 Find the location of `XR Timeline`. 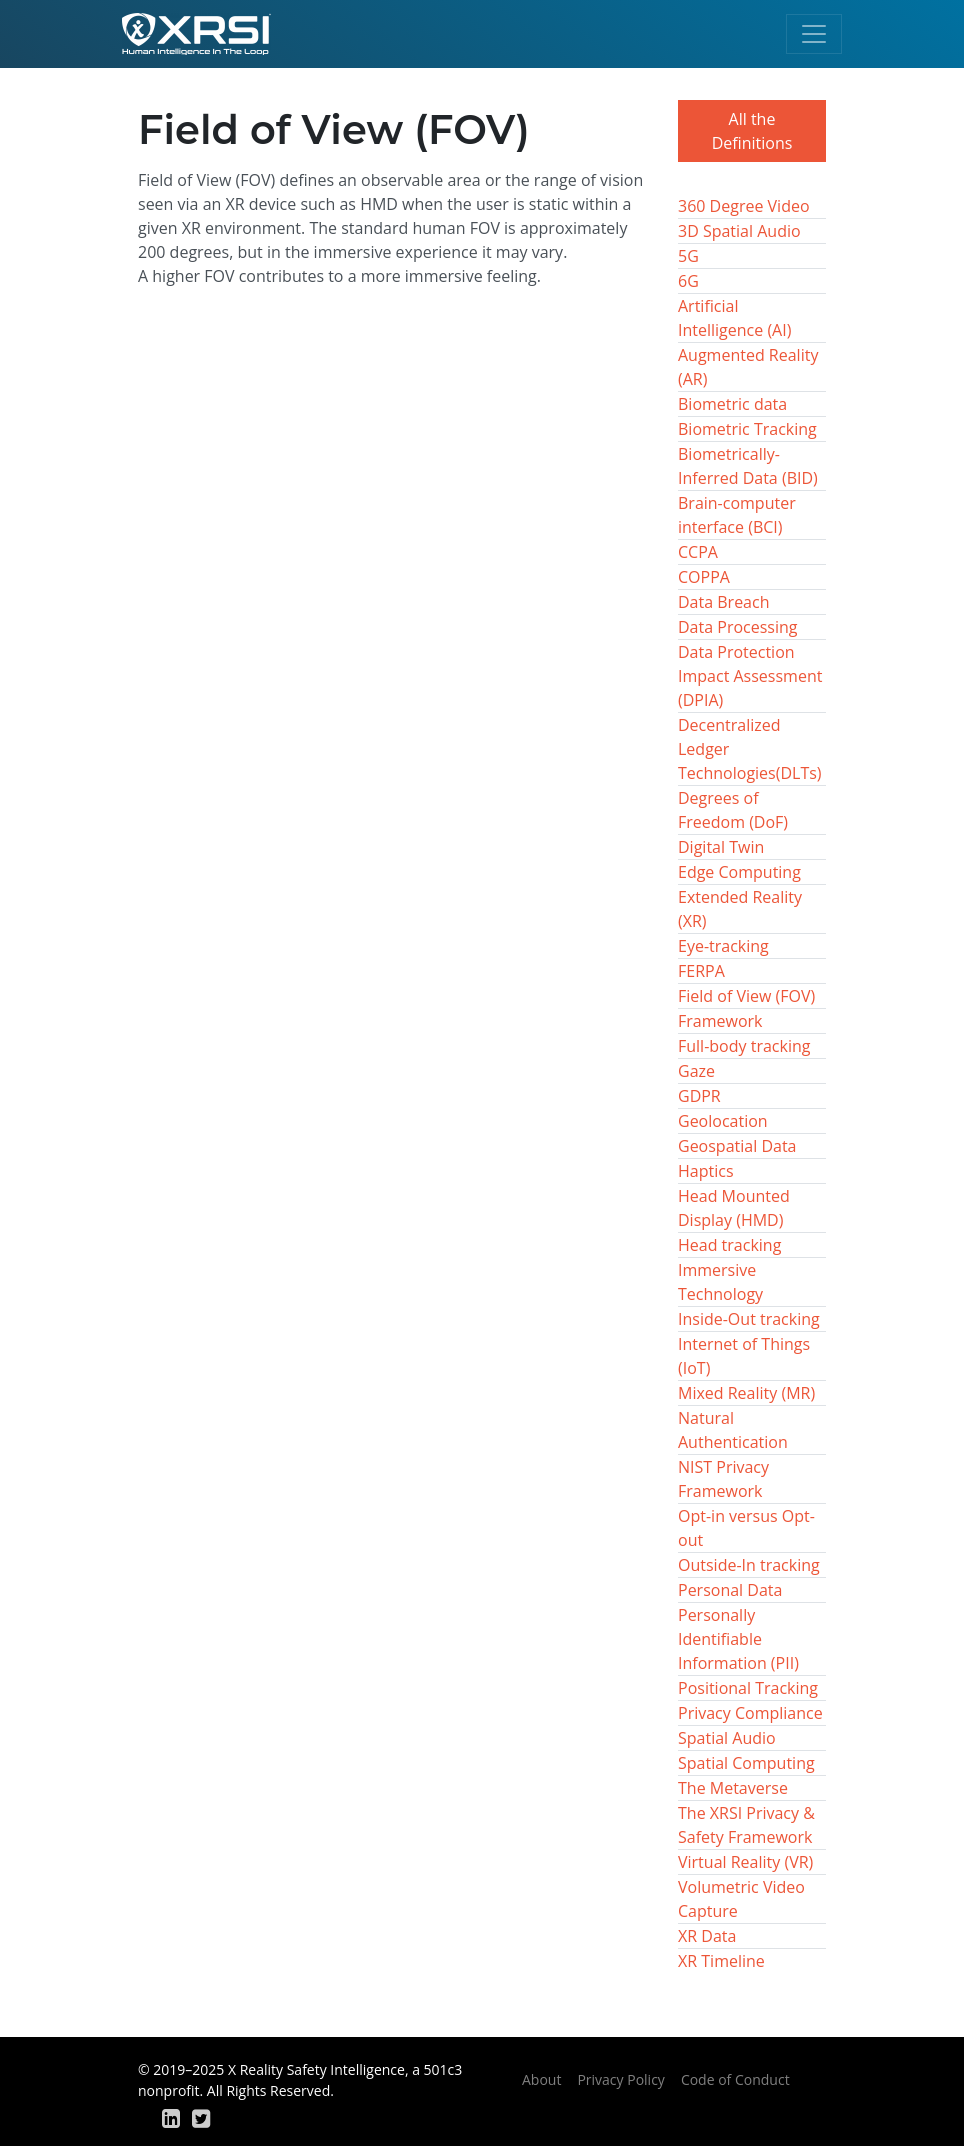

XR Timeline is located at coordinates (721, 1961).